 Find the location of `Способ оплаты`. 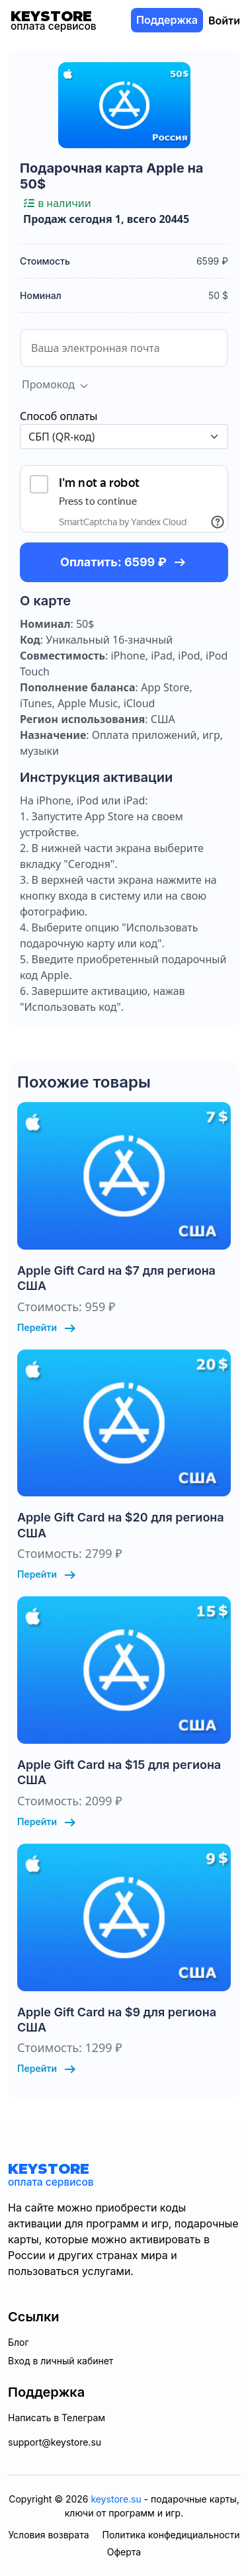

Способ оплаты is located at coordinates (58, 416).